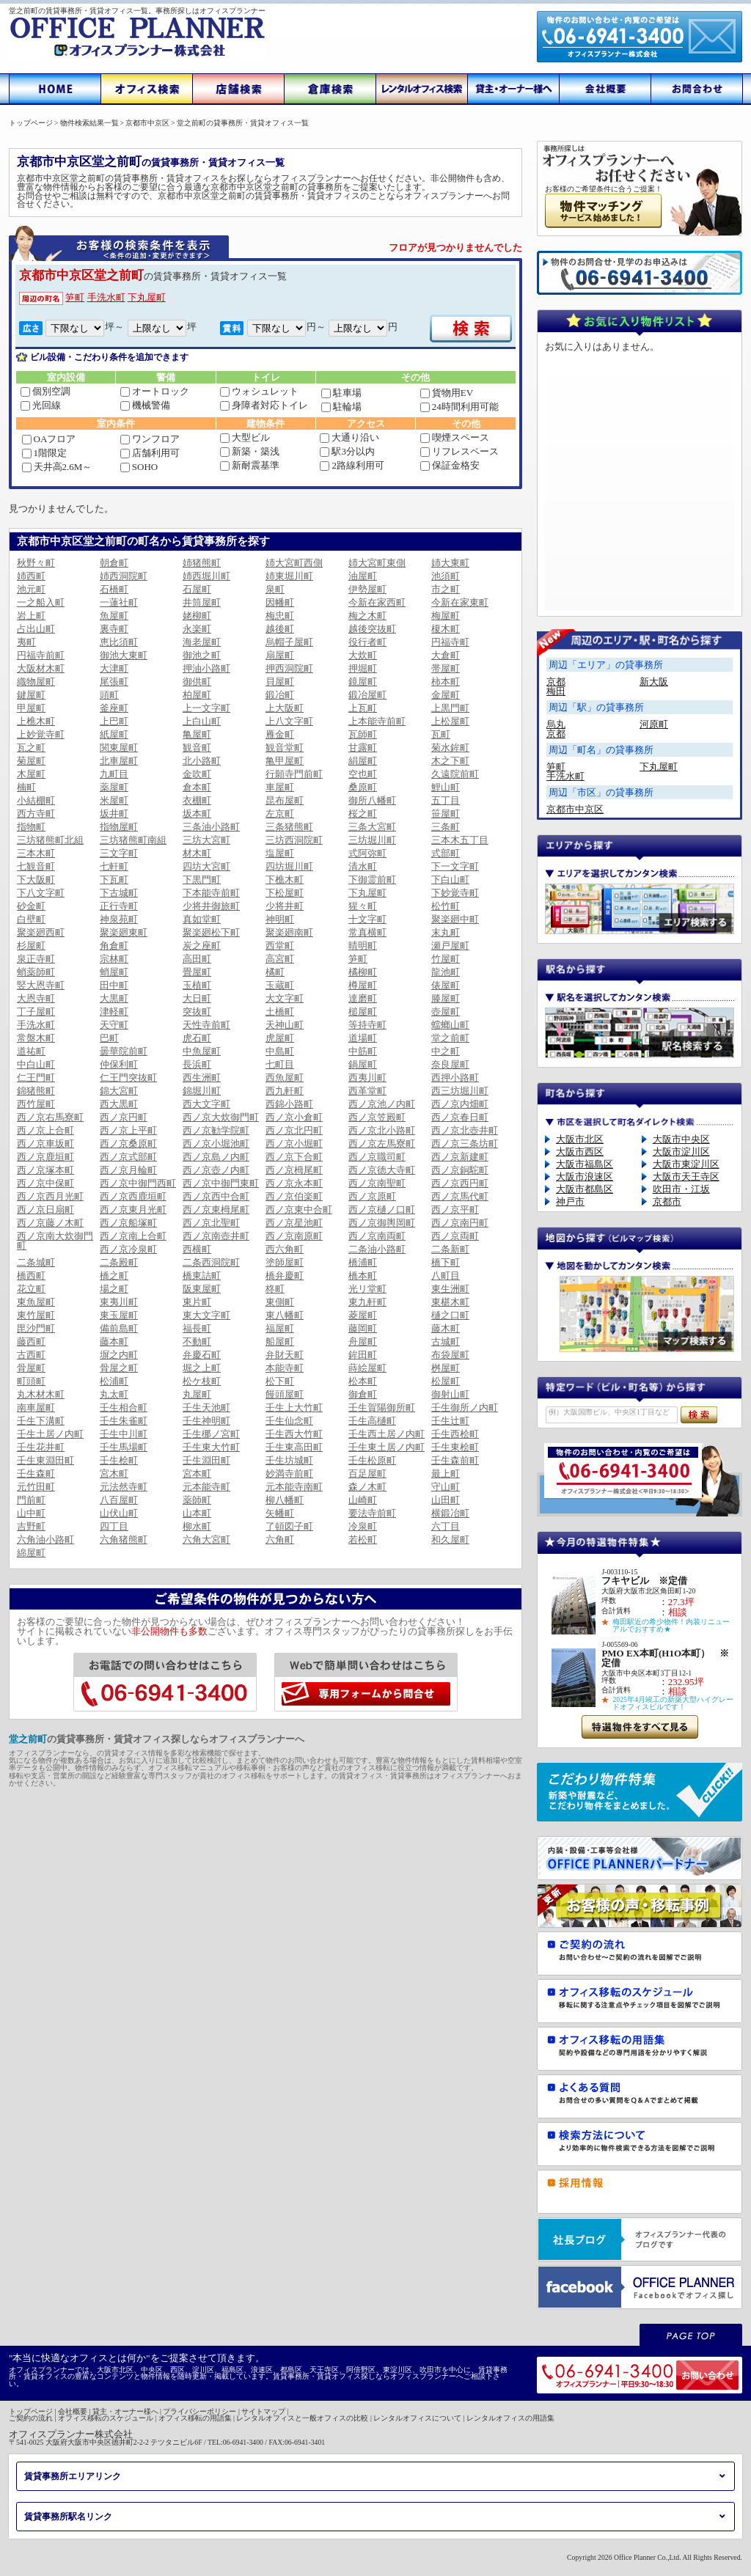 Image resolution: width=751 pixels, height=2576 pixels. I want to click on 押堀町, so click(362, 668).